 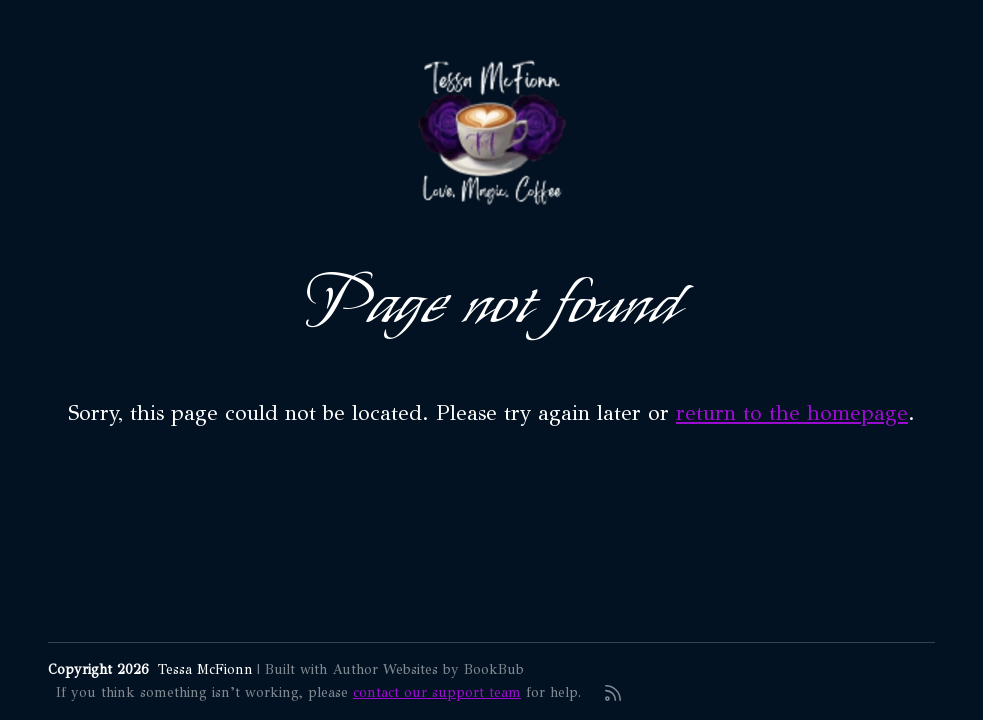 What do you see at coordinates (428, 669) in the screenshot?
I see `Author Websites by BookBub` at bounding box center [428, 669].